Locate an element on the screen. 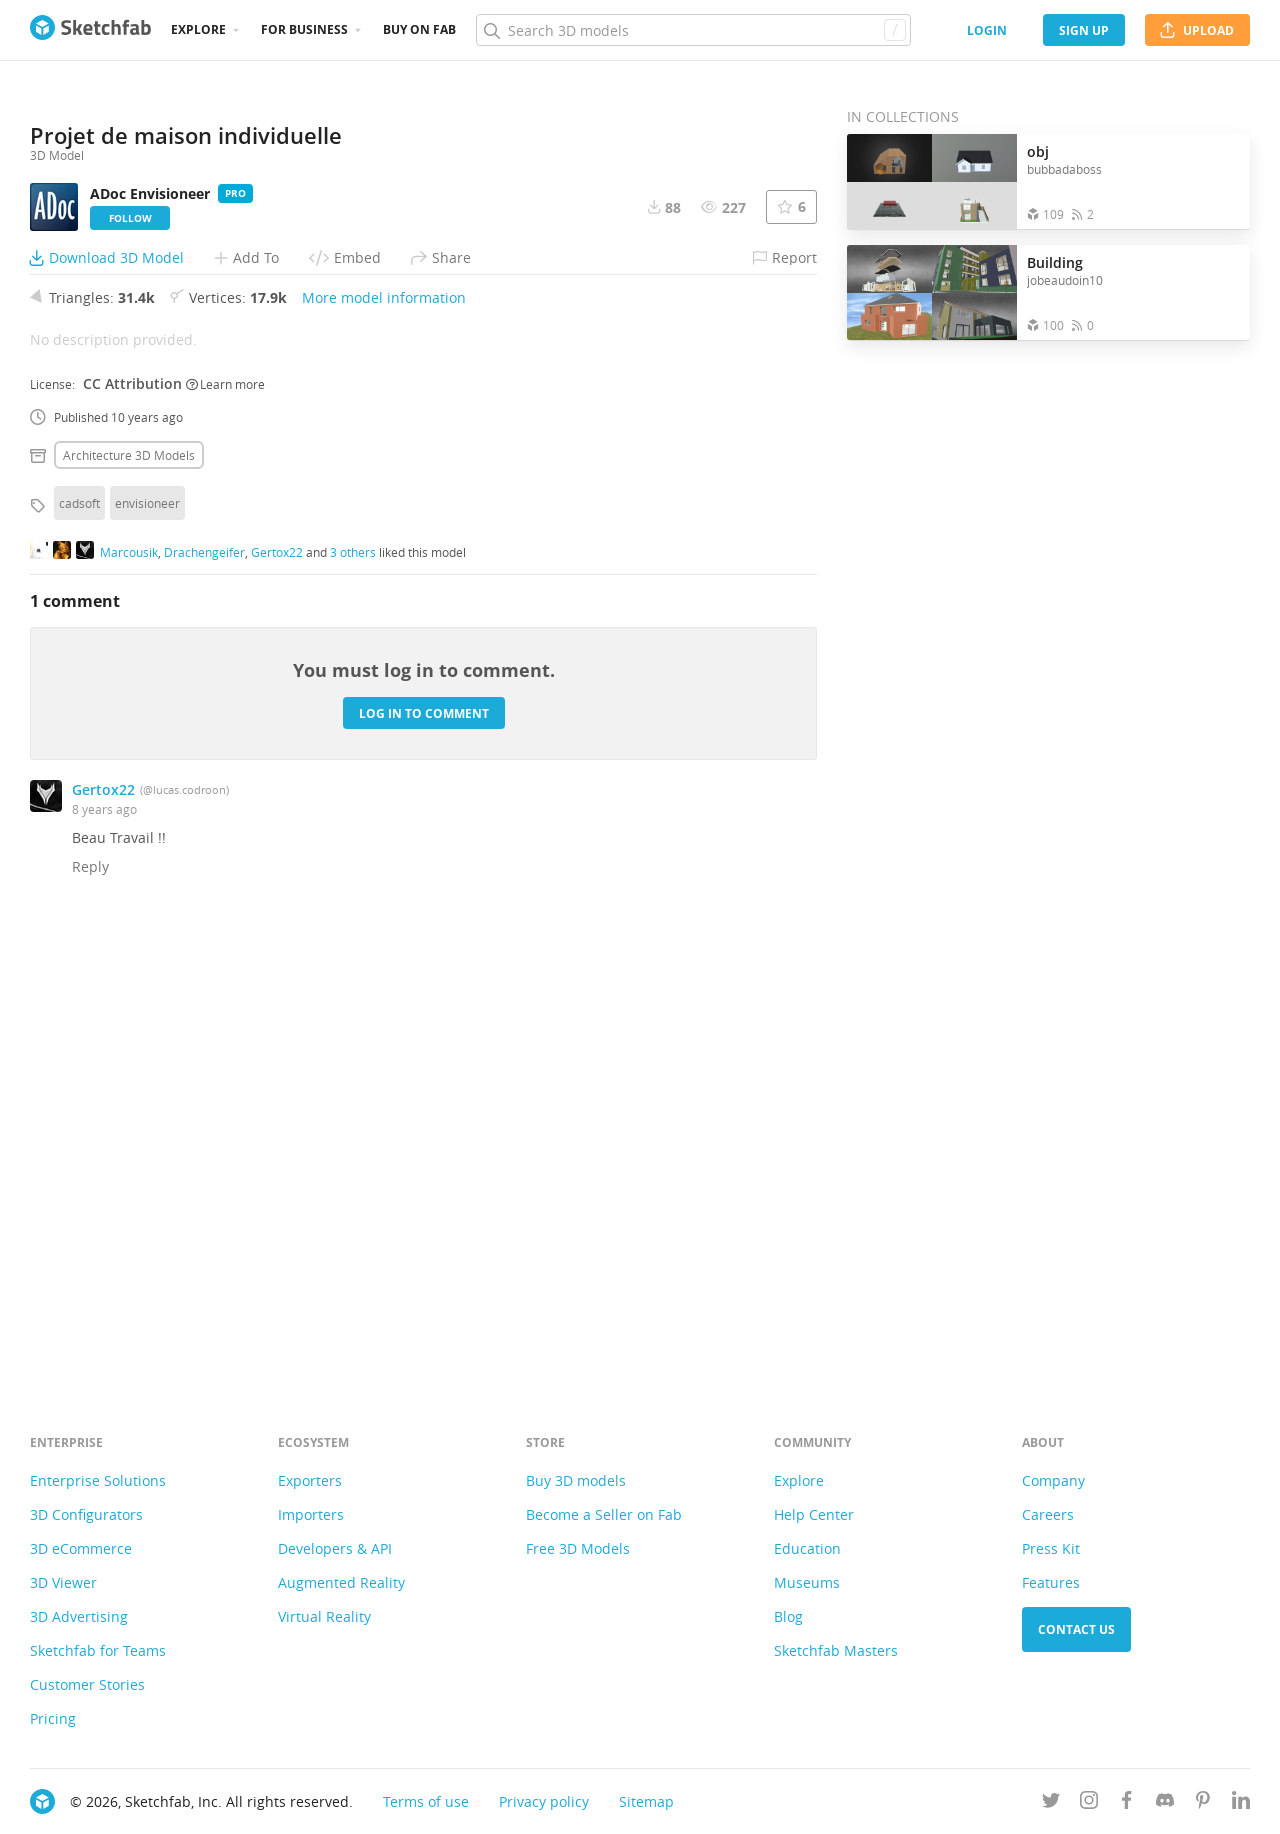 This screenshot has width=1280, height=1834. Virtual Reality is located at coordinates (324, 1616).